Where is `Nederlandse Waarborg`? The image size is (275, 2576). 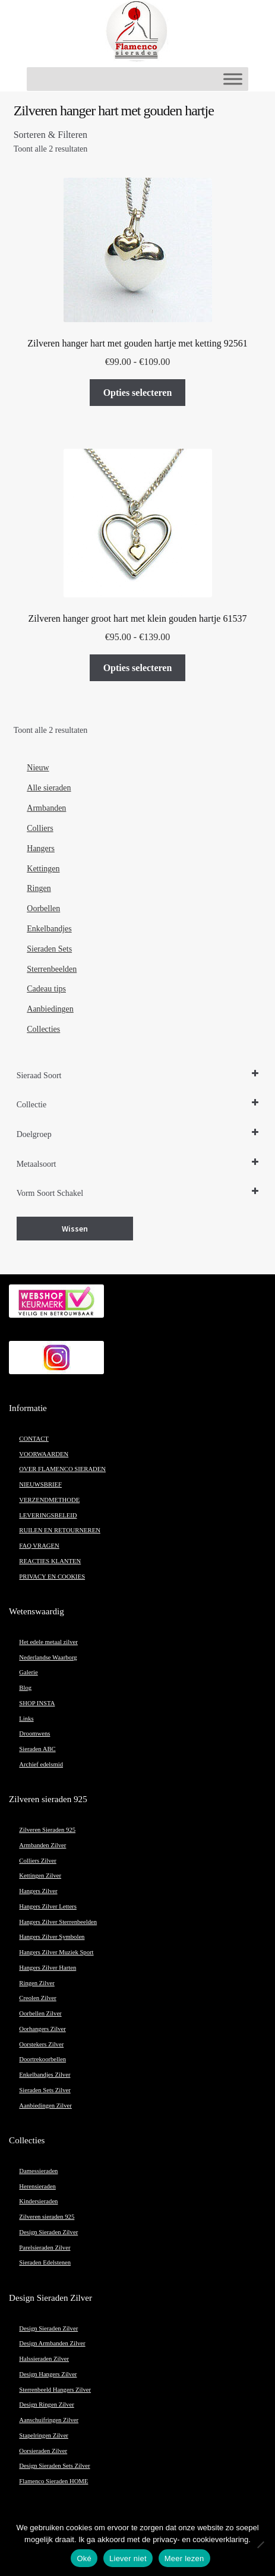
Nederlandse Waarborg is located at coordinates (48, 1657).